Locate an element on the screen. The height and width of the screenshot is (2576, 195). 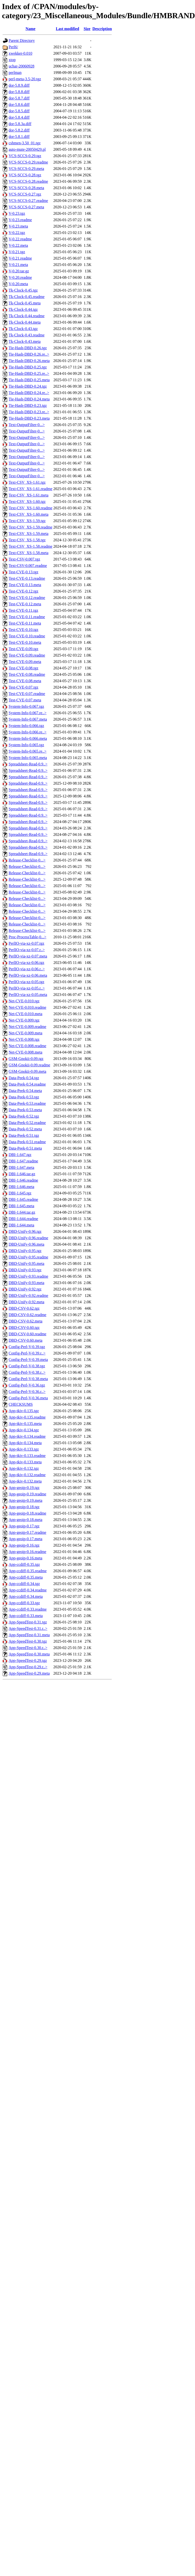
Test-CVE-0.11.meta is located at coordinates (25, 623).